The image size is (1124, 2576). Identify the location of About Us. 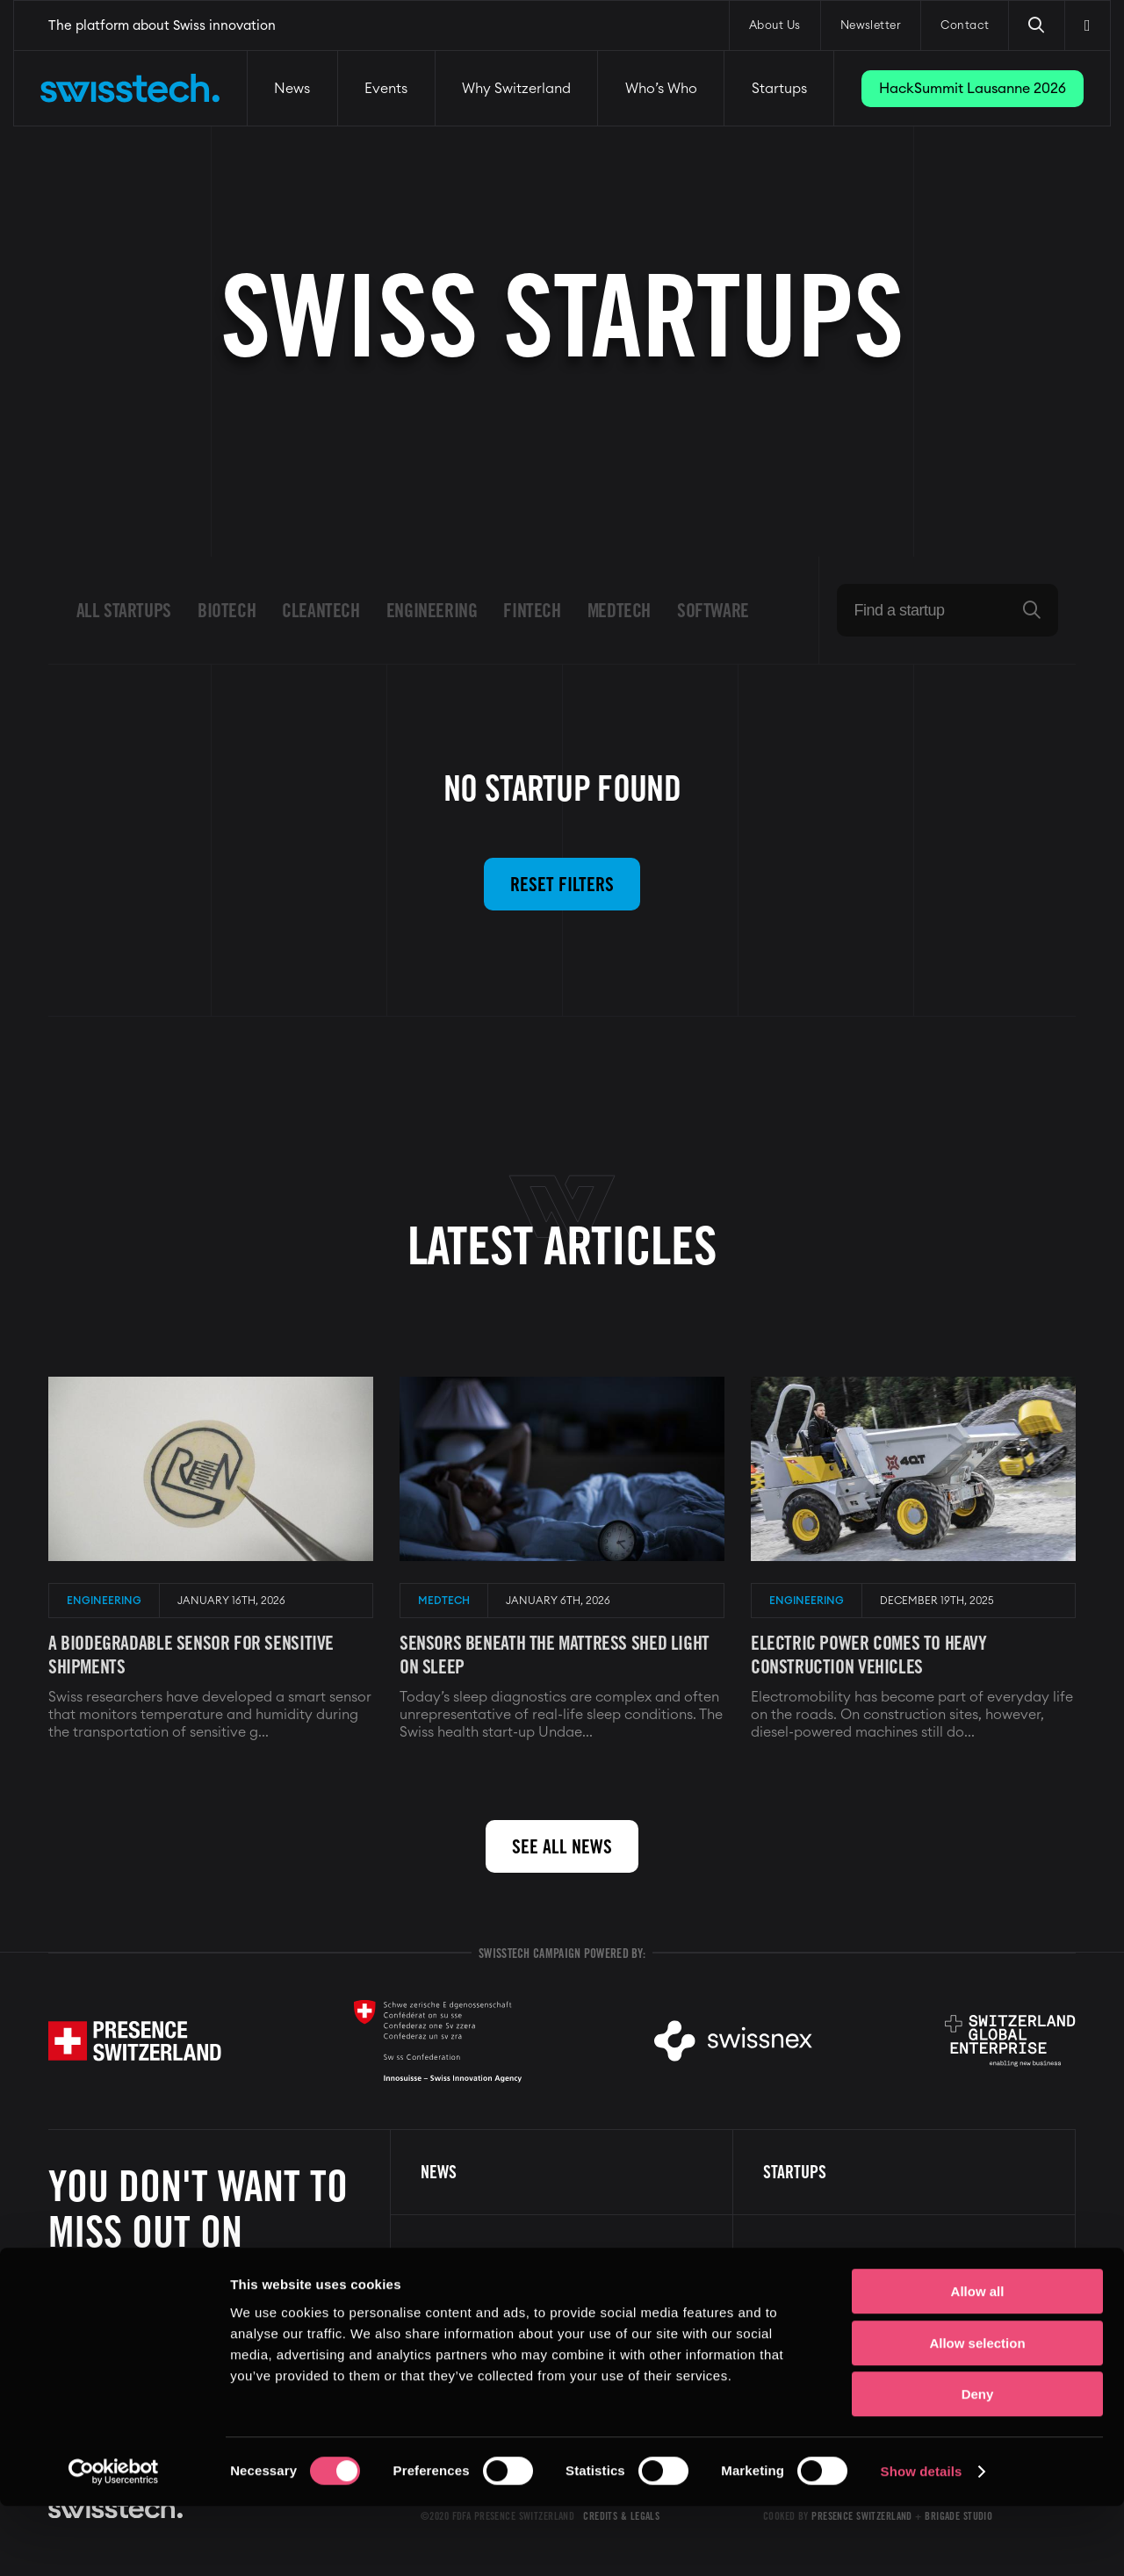
(775, 26).